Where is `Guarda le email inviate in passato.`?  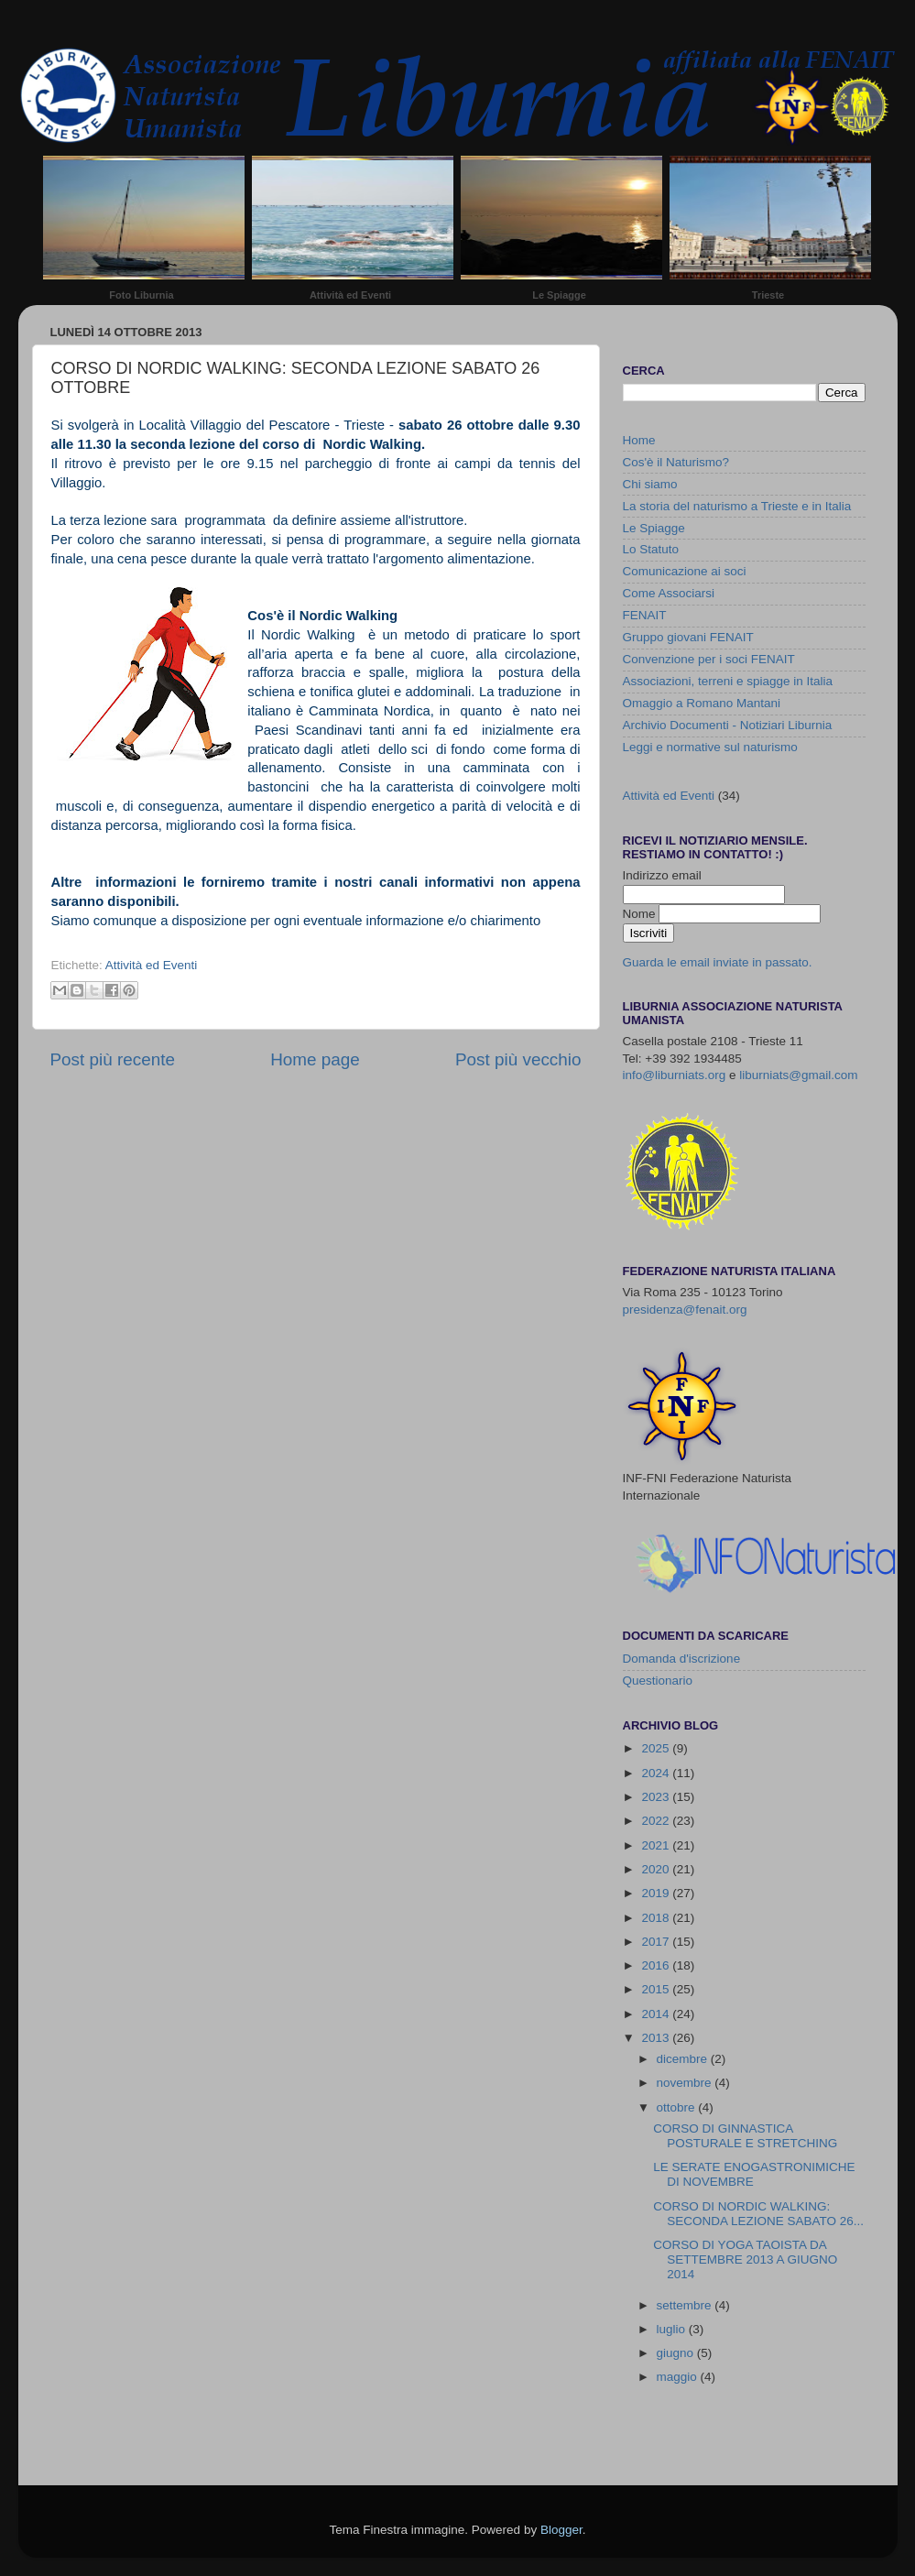 Guarda le email inviate in passato. is located at coordinates (717, 962).